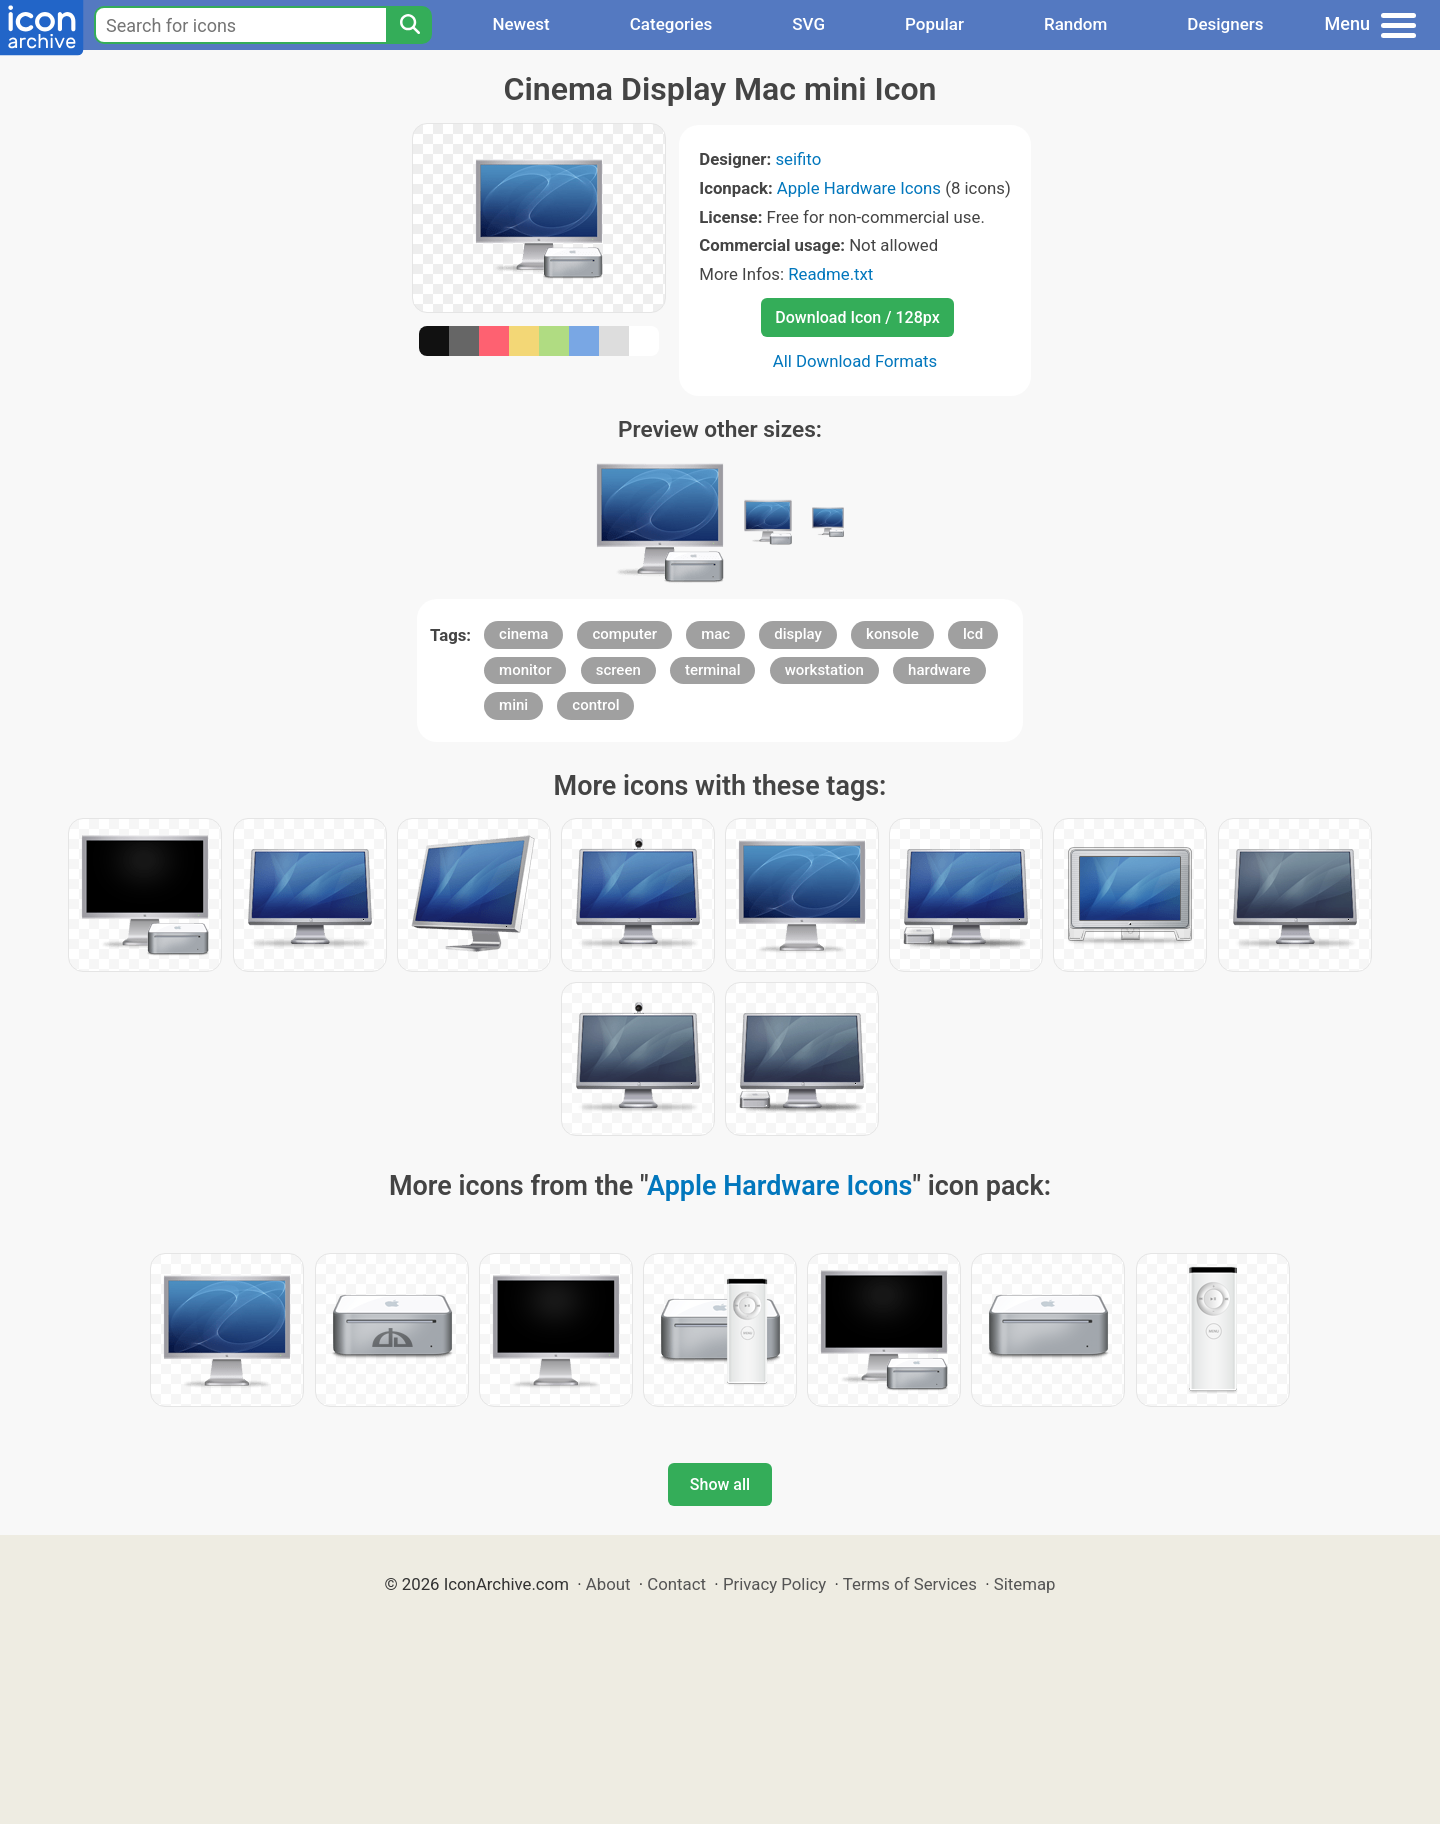 This screenshot has width=1440, height=1824. Describe the element at coordinates (520, 24) in the screenshot. I see `Newest` at that location.